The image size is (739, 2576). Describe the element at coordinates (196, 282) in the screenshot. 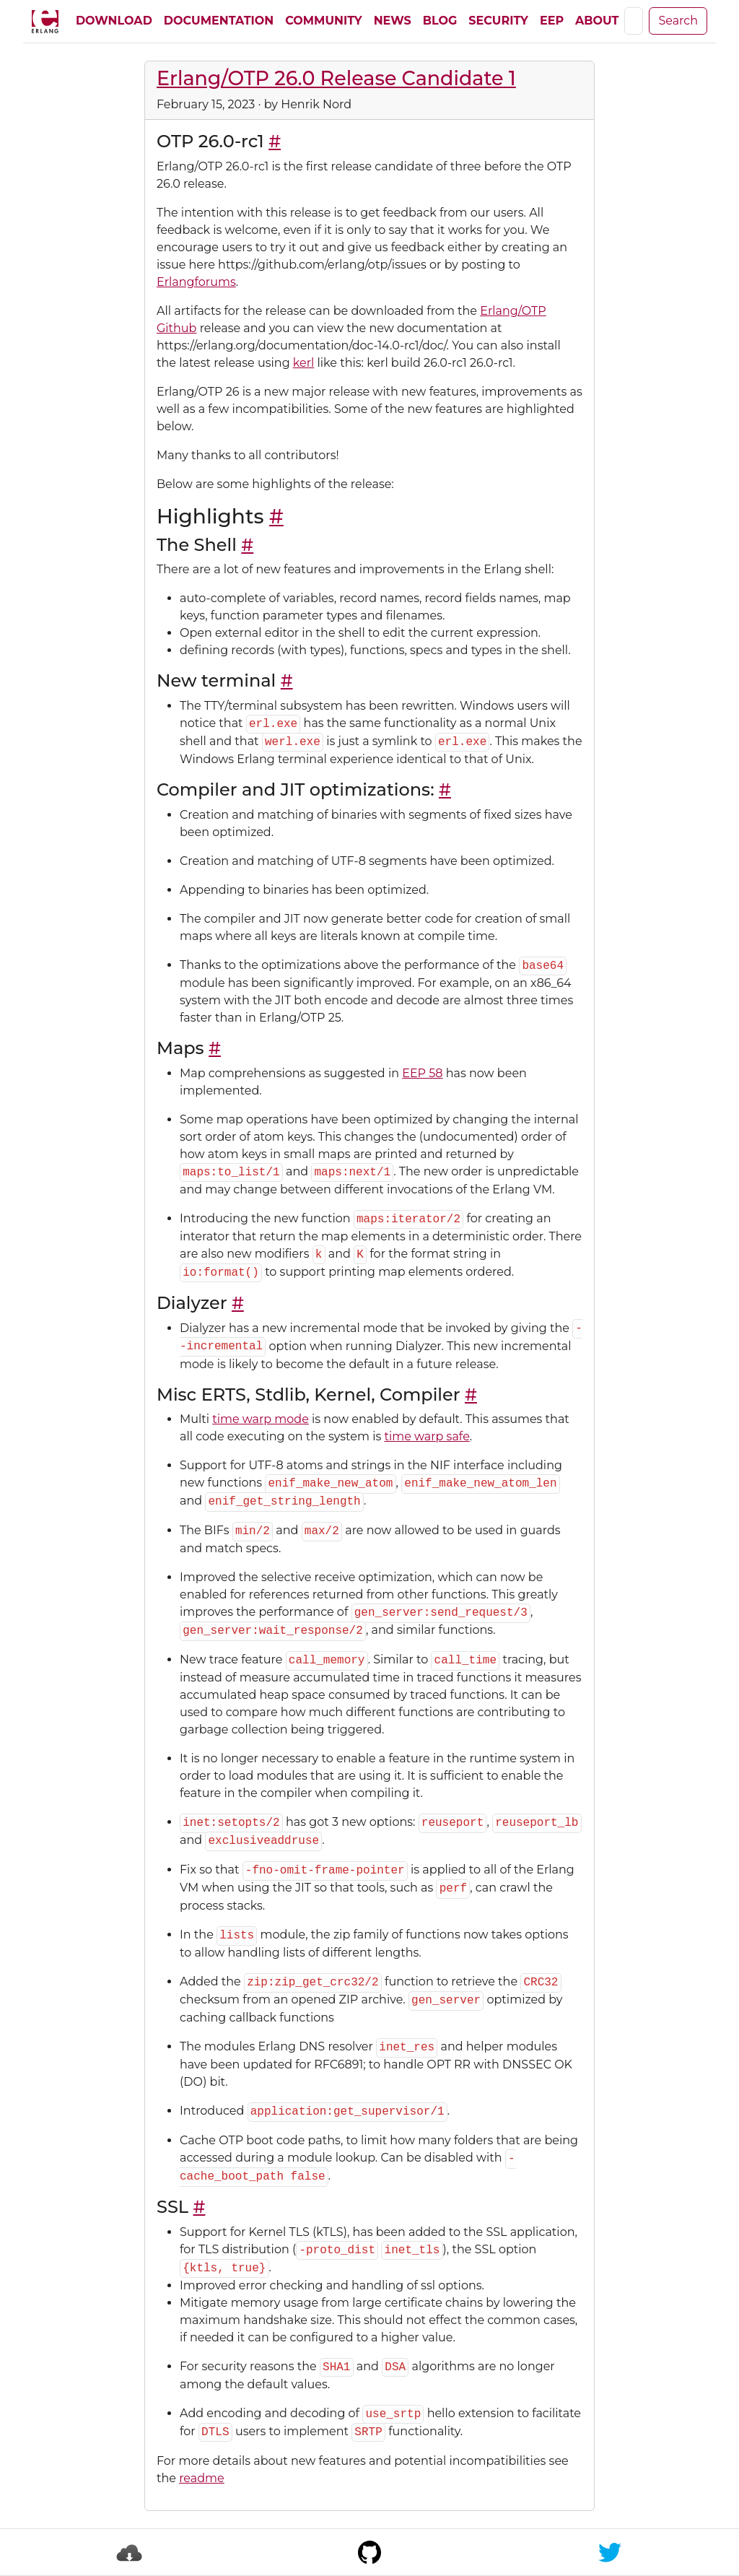

I see `Erlangforums` at that location.